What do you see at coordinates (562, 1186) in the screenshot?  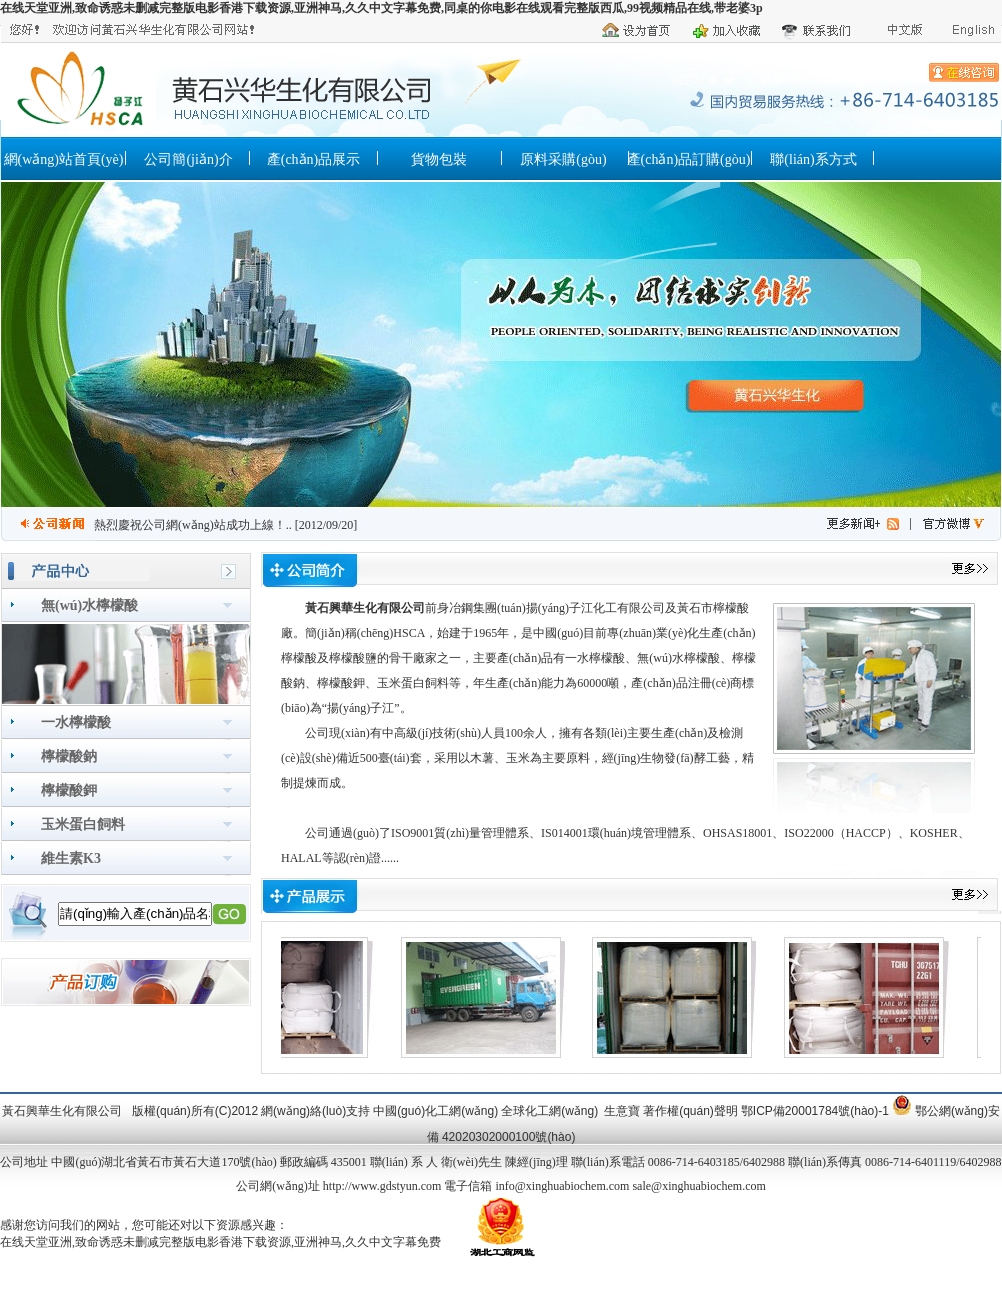 I see `info@xinghuabiochem.com` at bounding box center [562, 1186].